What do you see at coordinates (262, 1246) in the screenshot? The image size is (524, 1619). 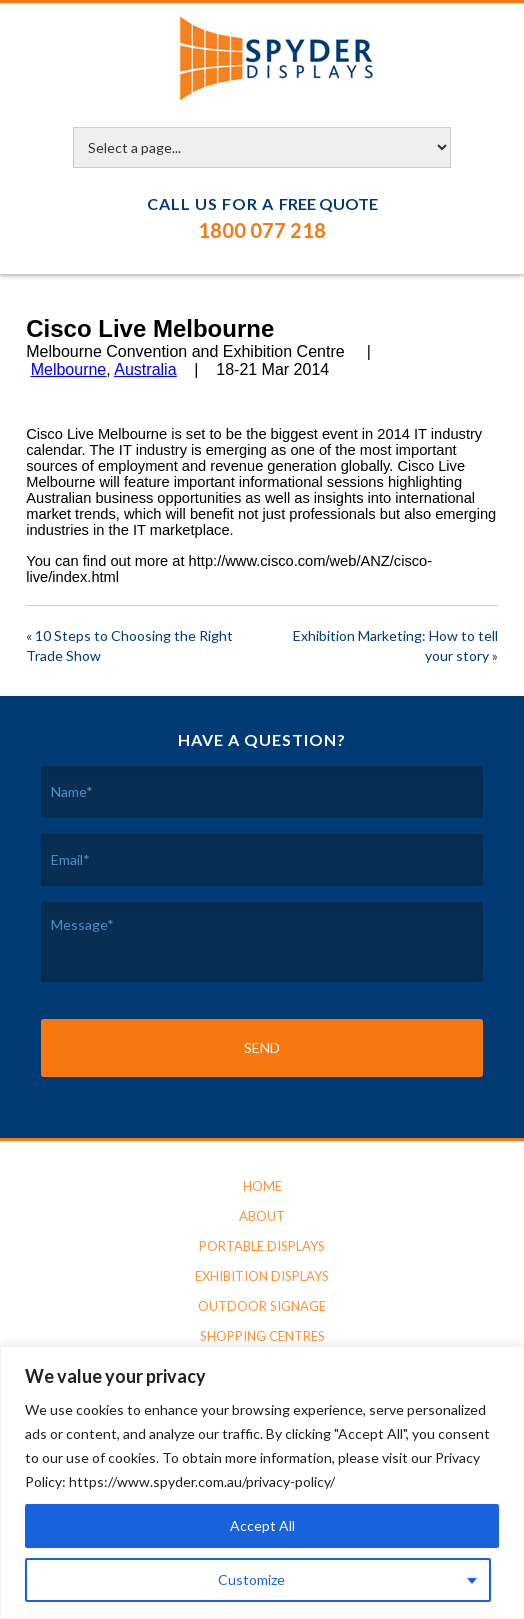 I see `Portable Displays` at bounding box center [262, 1246].